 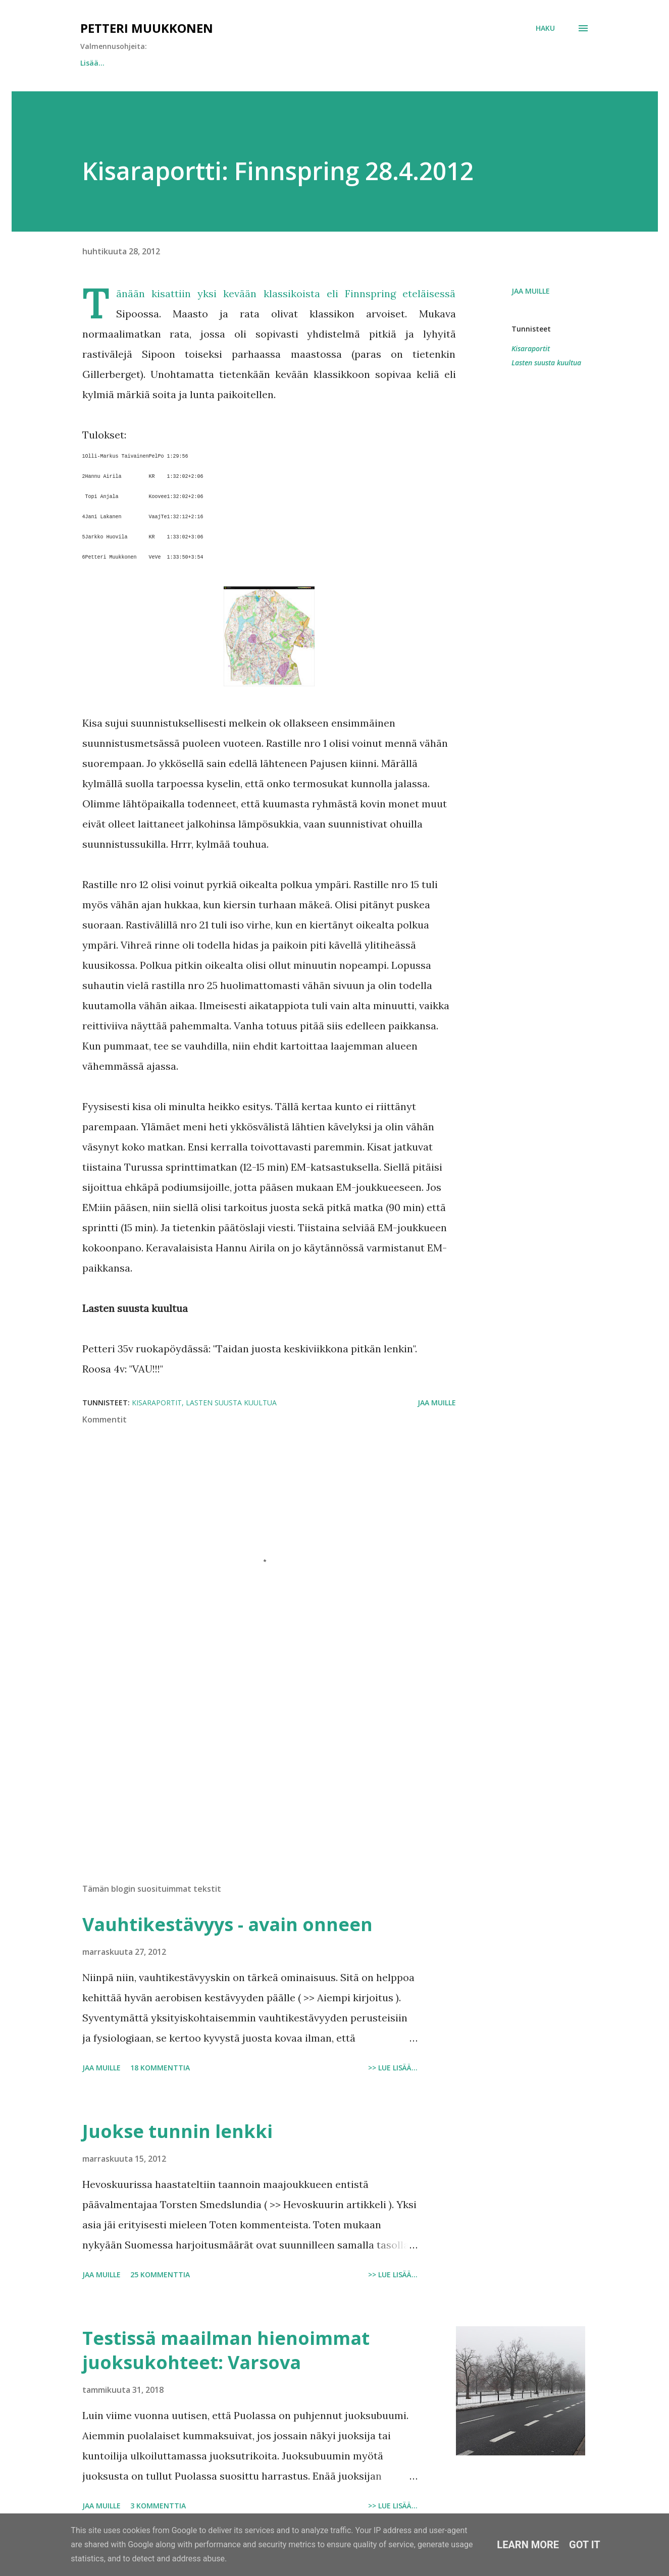 I want to click on Kisaraportit, so click(x=530, y=348).